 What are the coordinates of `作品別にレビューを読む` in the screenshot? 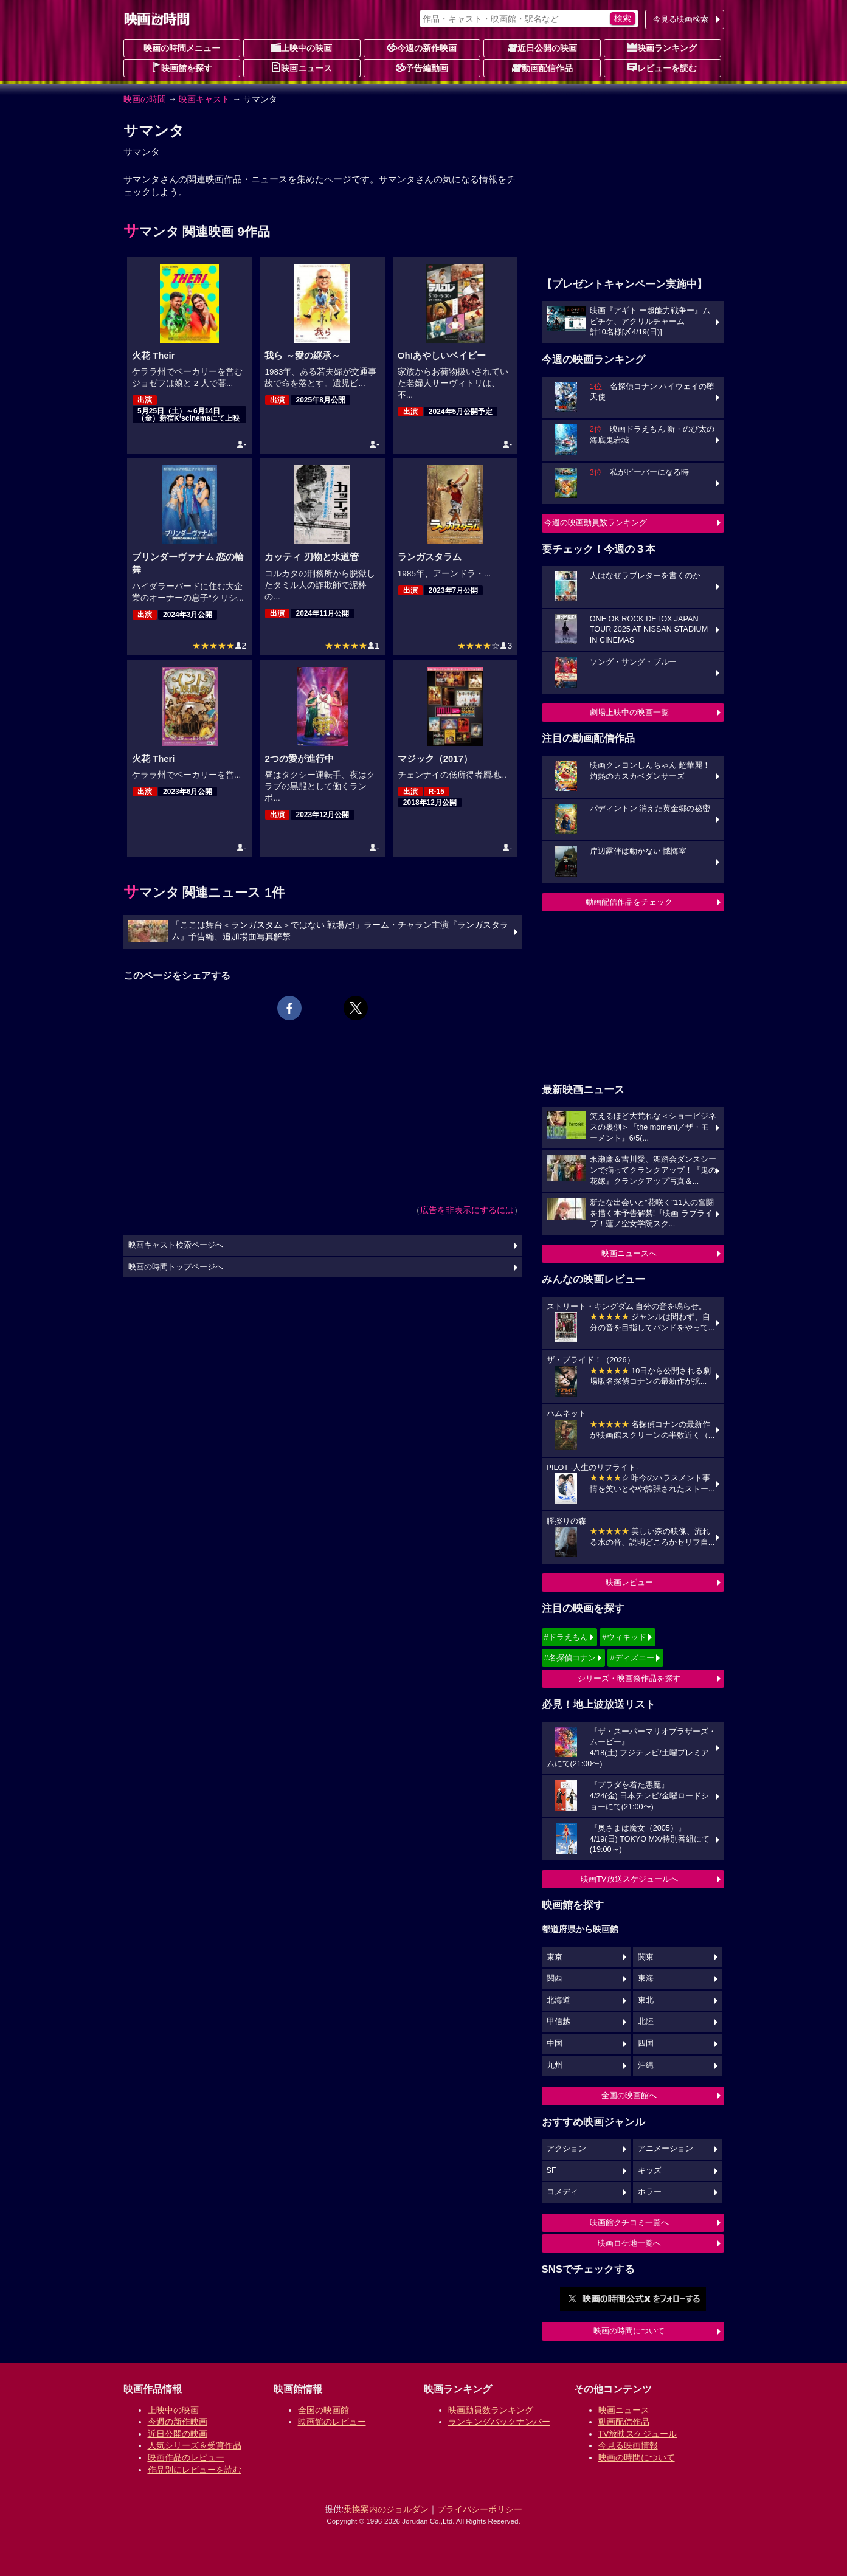 It's located at (194, 2469).